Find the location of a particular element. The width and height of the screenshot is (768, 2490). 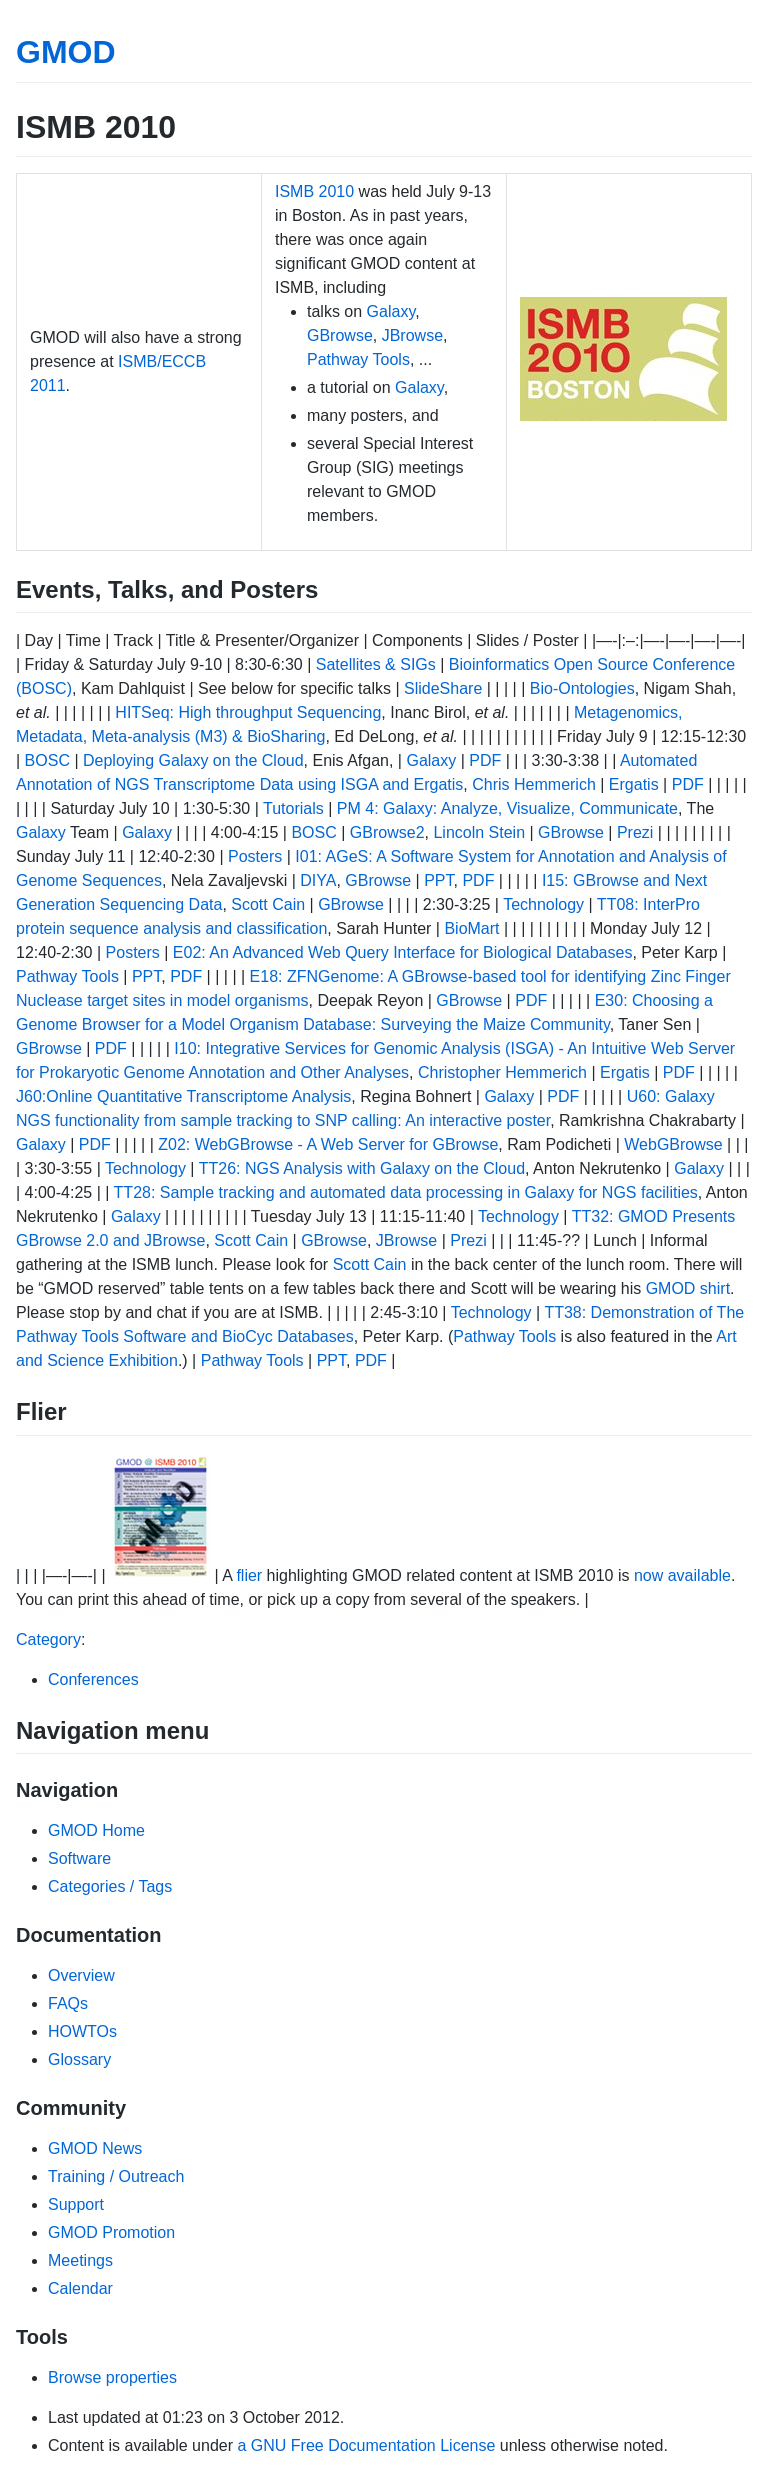

BOSC is located at coordinates (47, 760).